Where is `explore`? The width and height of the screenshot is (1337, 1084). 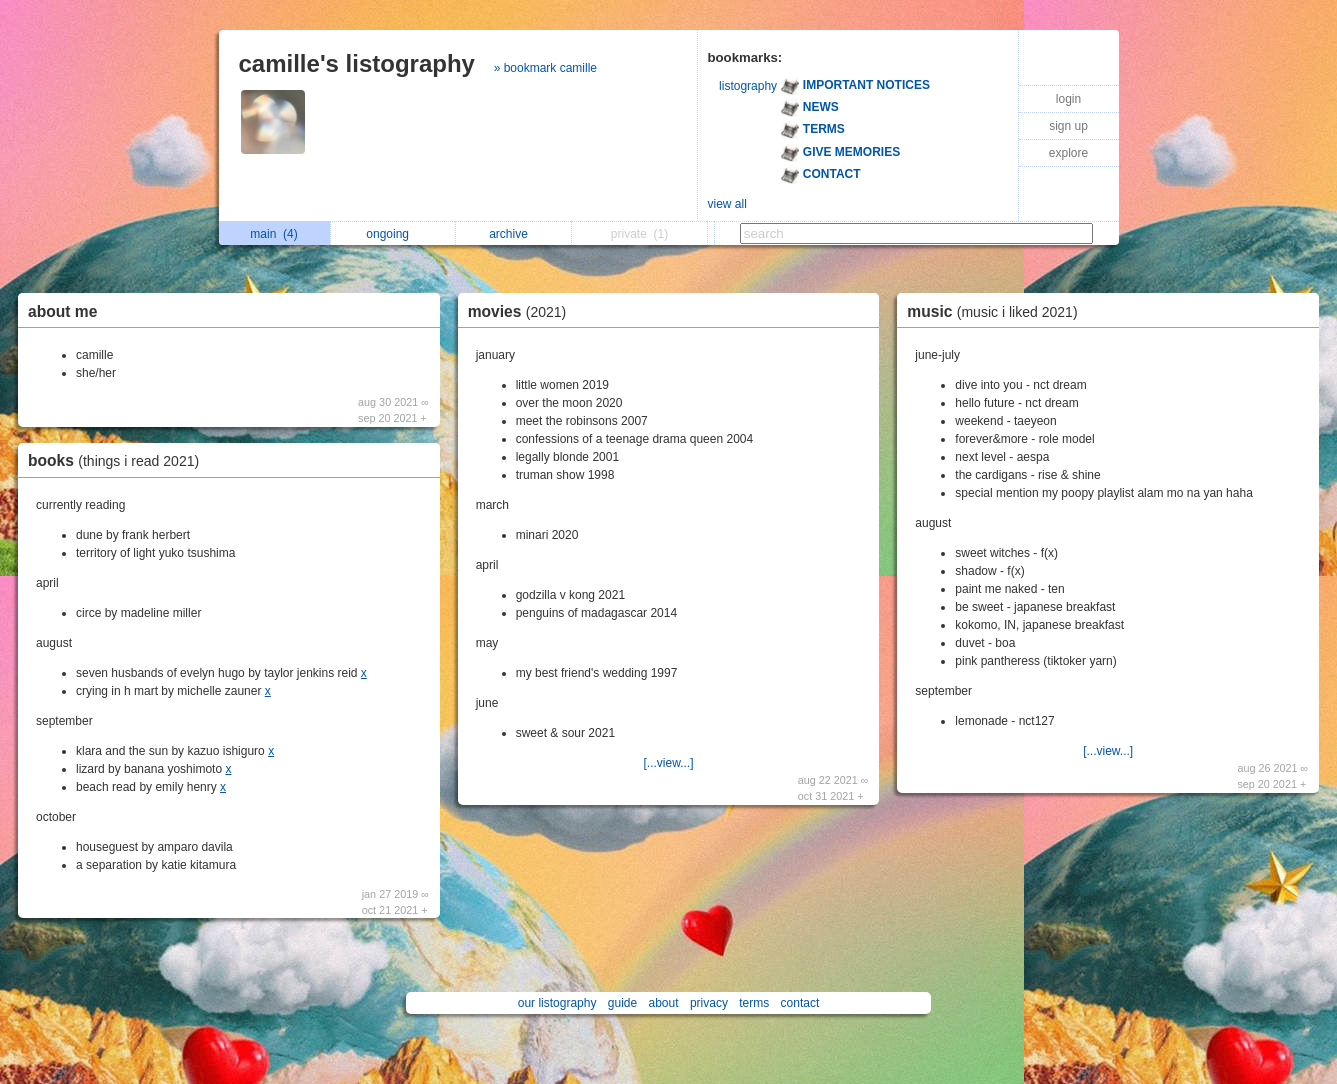 explore is located at coordinates (1068, 153).